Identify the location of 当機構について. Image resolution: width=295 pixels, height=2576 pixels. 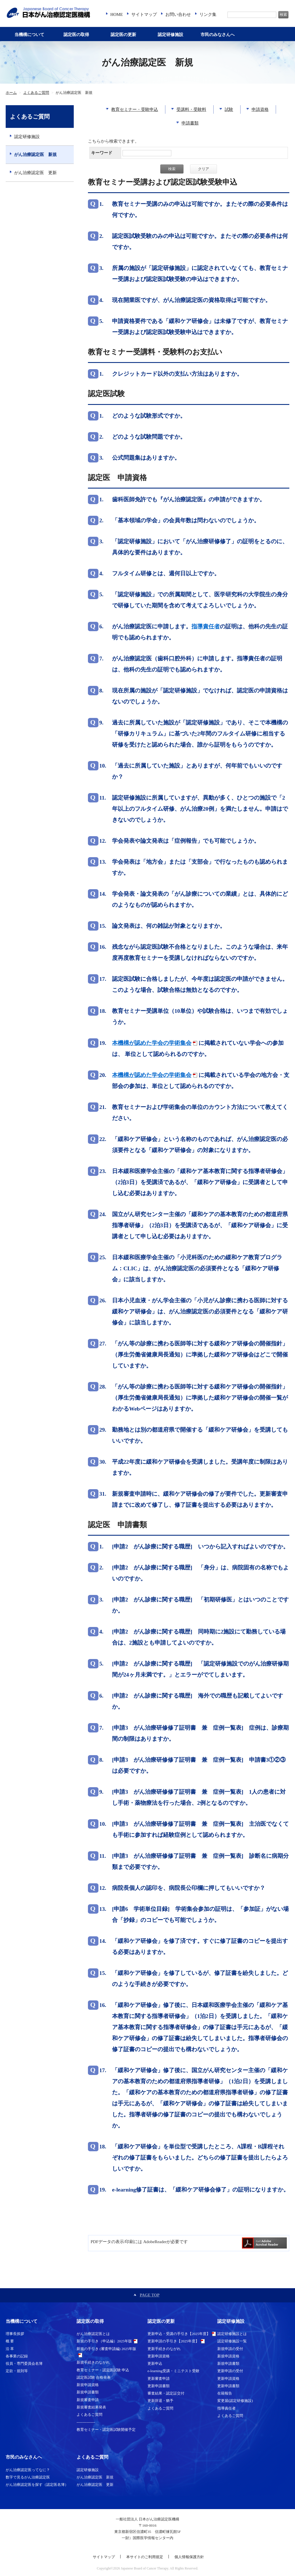
(29, 34).